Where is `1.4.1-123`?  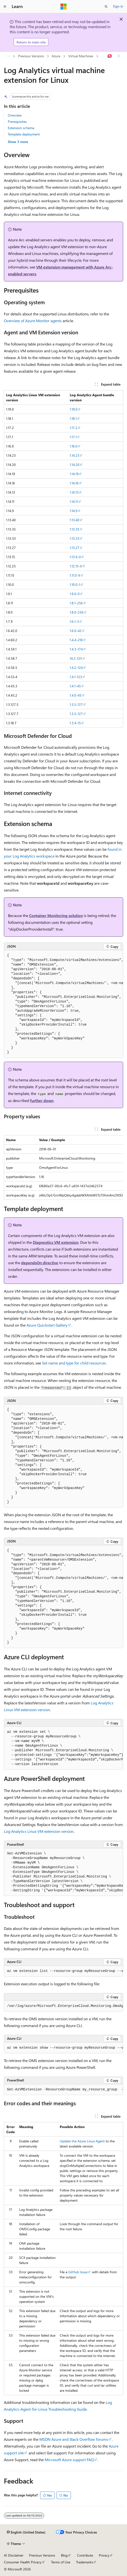 1.4.1-123 is located at coordinates (76, 676).